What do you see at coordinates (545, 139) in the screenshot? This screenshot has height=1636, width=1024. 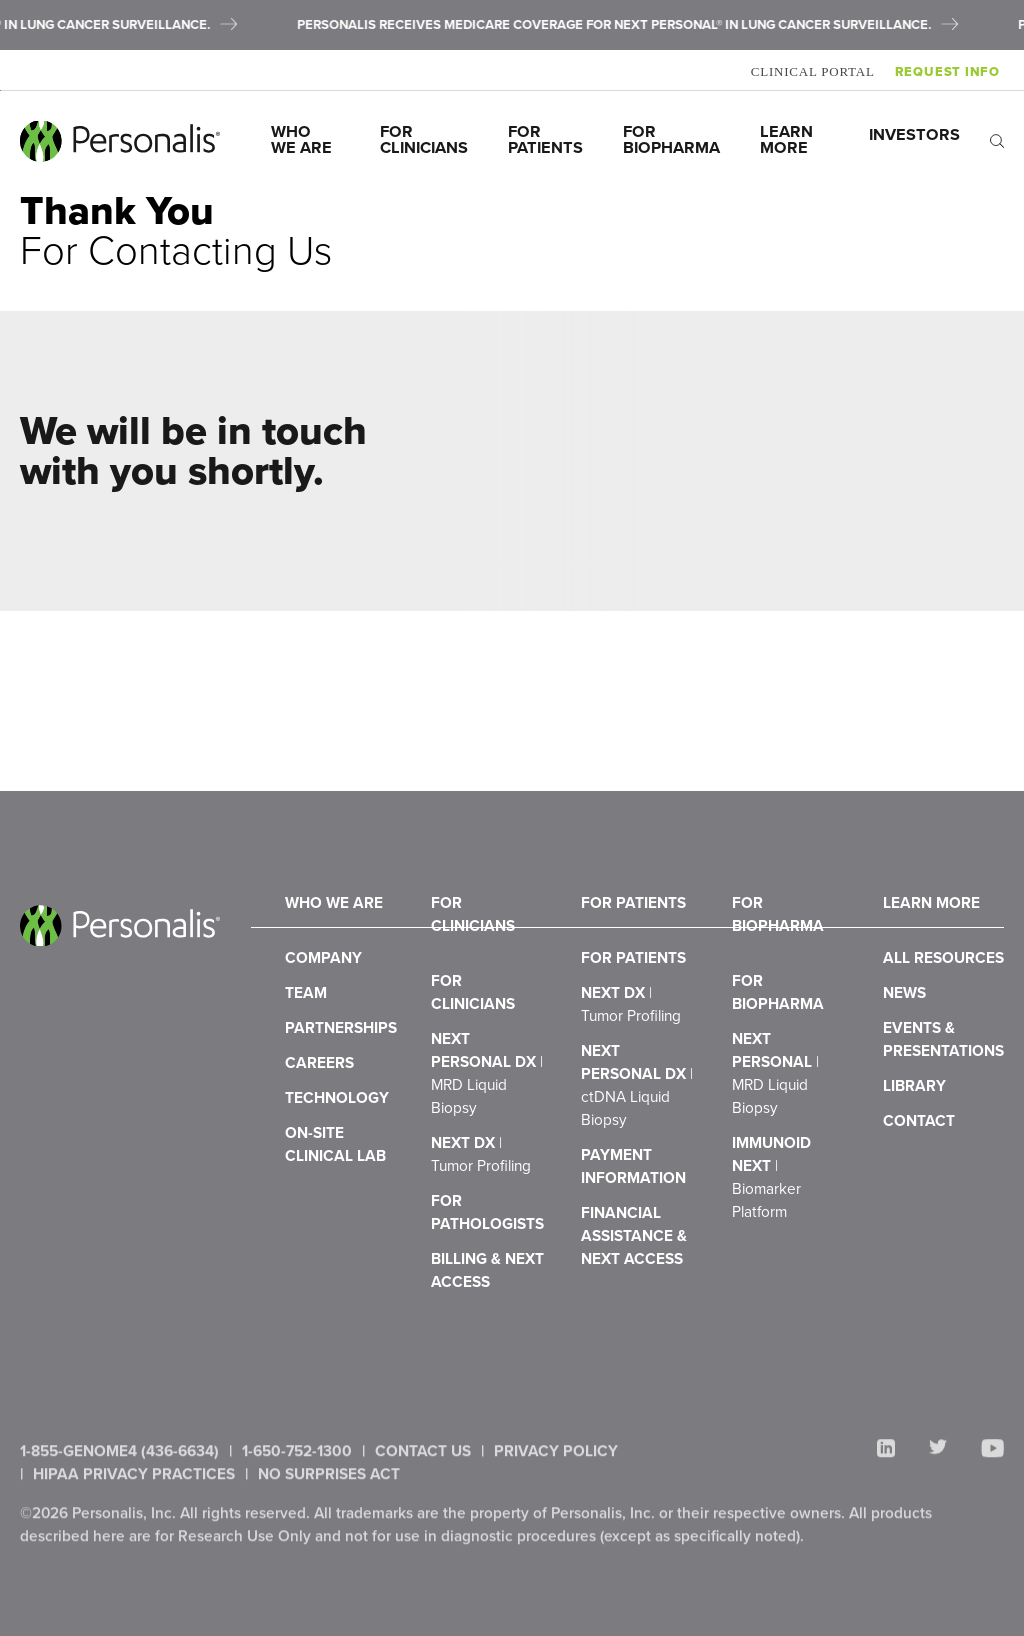 I see `For Patients` at bounding box center [545, 139].